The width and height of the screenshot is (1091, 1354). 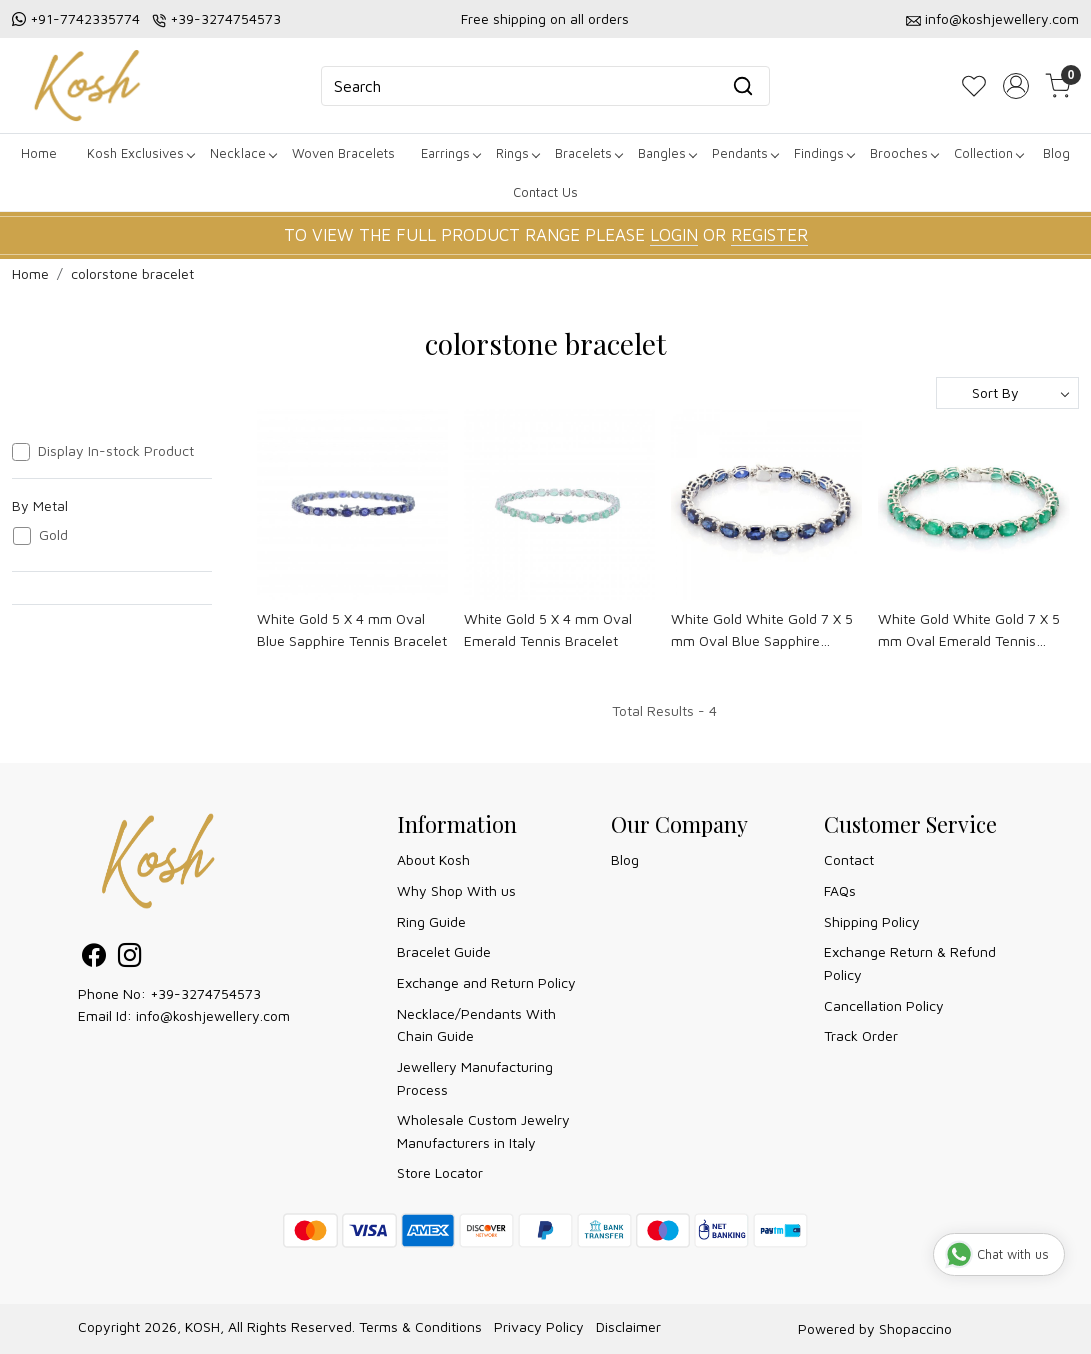 I want to click on Exchange Return & Refund Policy, so click(x=910, y=962).